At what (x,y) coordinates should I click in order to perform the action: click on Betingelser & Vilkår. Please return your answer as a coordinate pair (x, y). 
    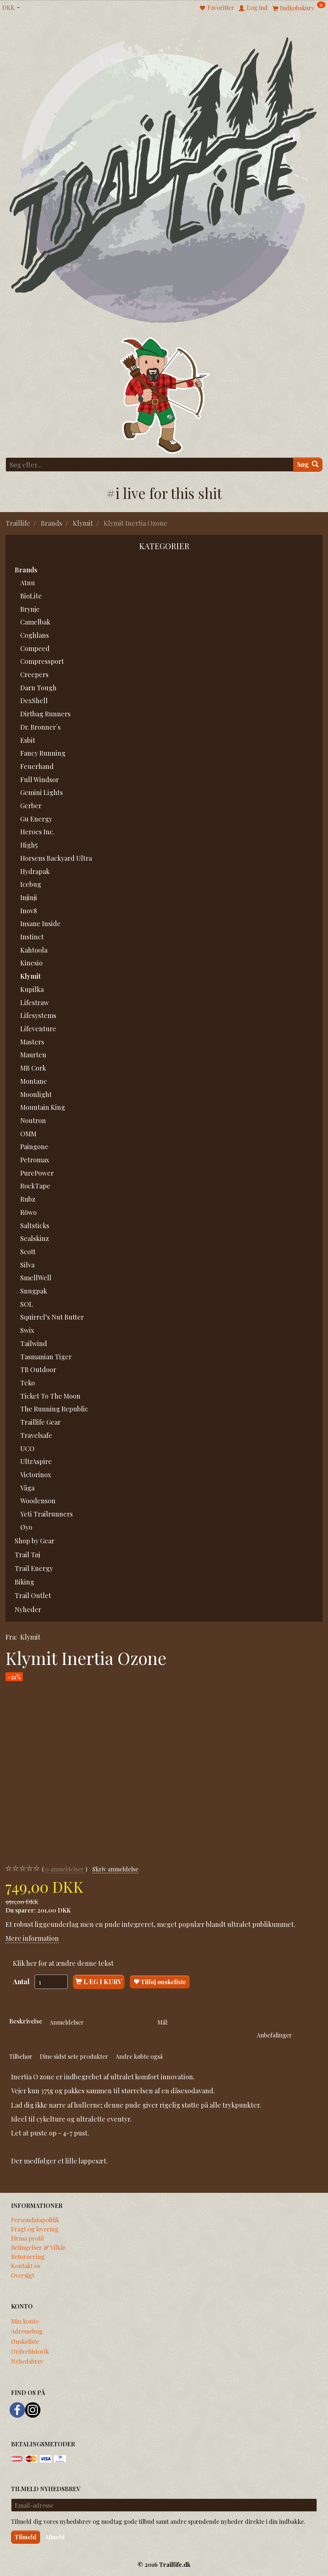
    Looking at the image, I should click on (38, 2247).